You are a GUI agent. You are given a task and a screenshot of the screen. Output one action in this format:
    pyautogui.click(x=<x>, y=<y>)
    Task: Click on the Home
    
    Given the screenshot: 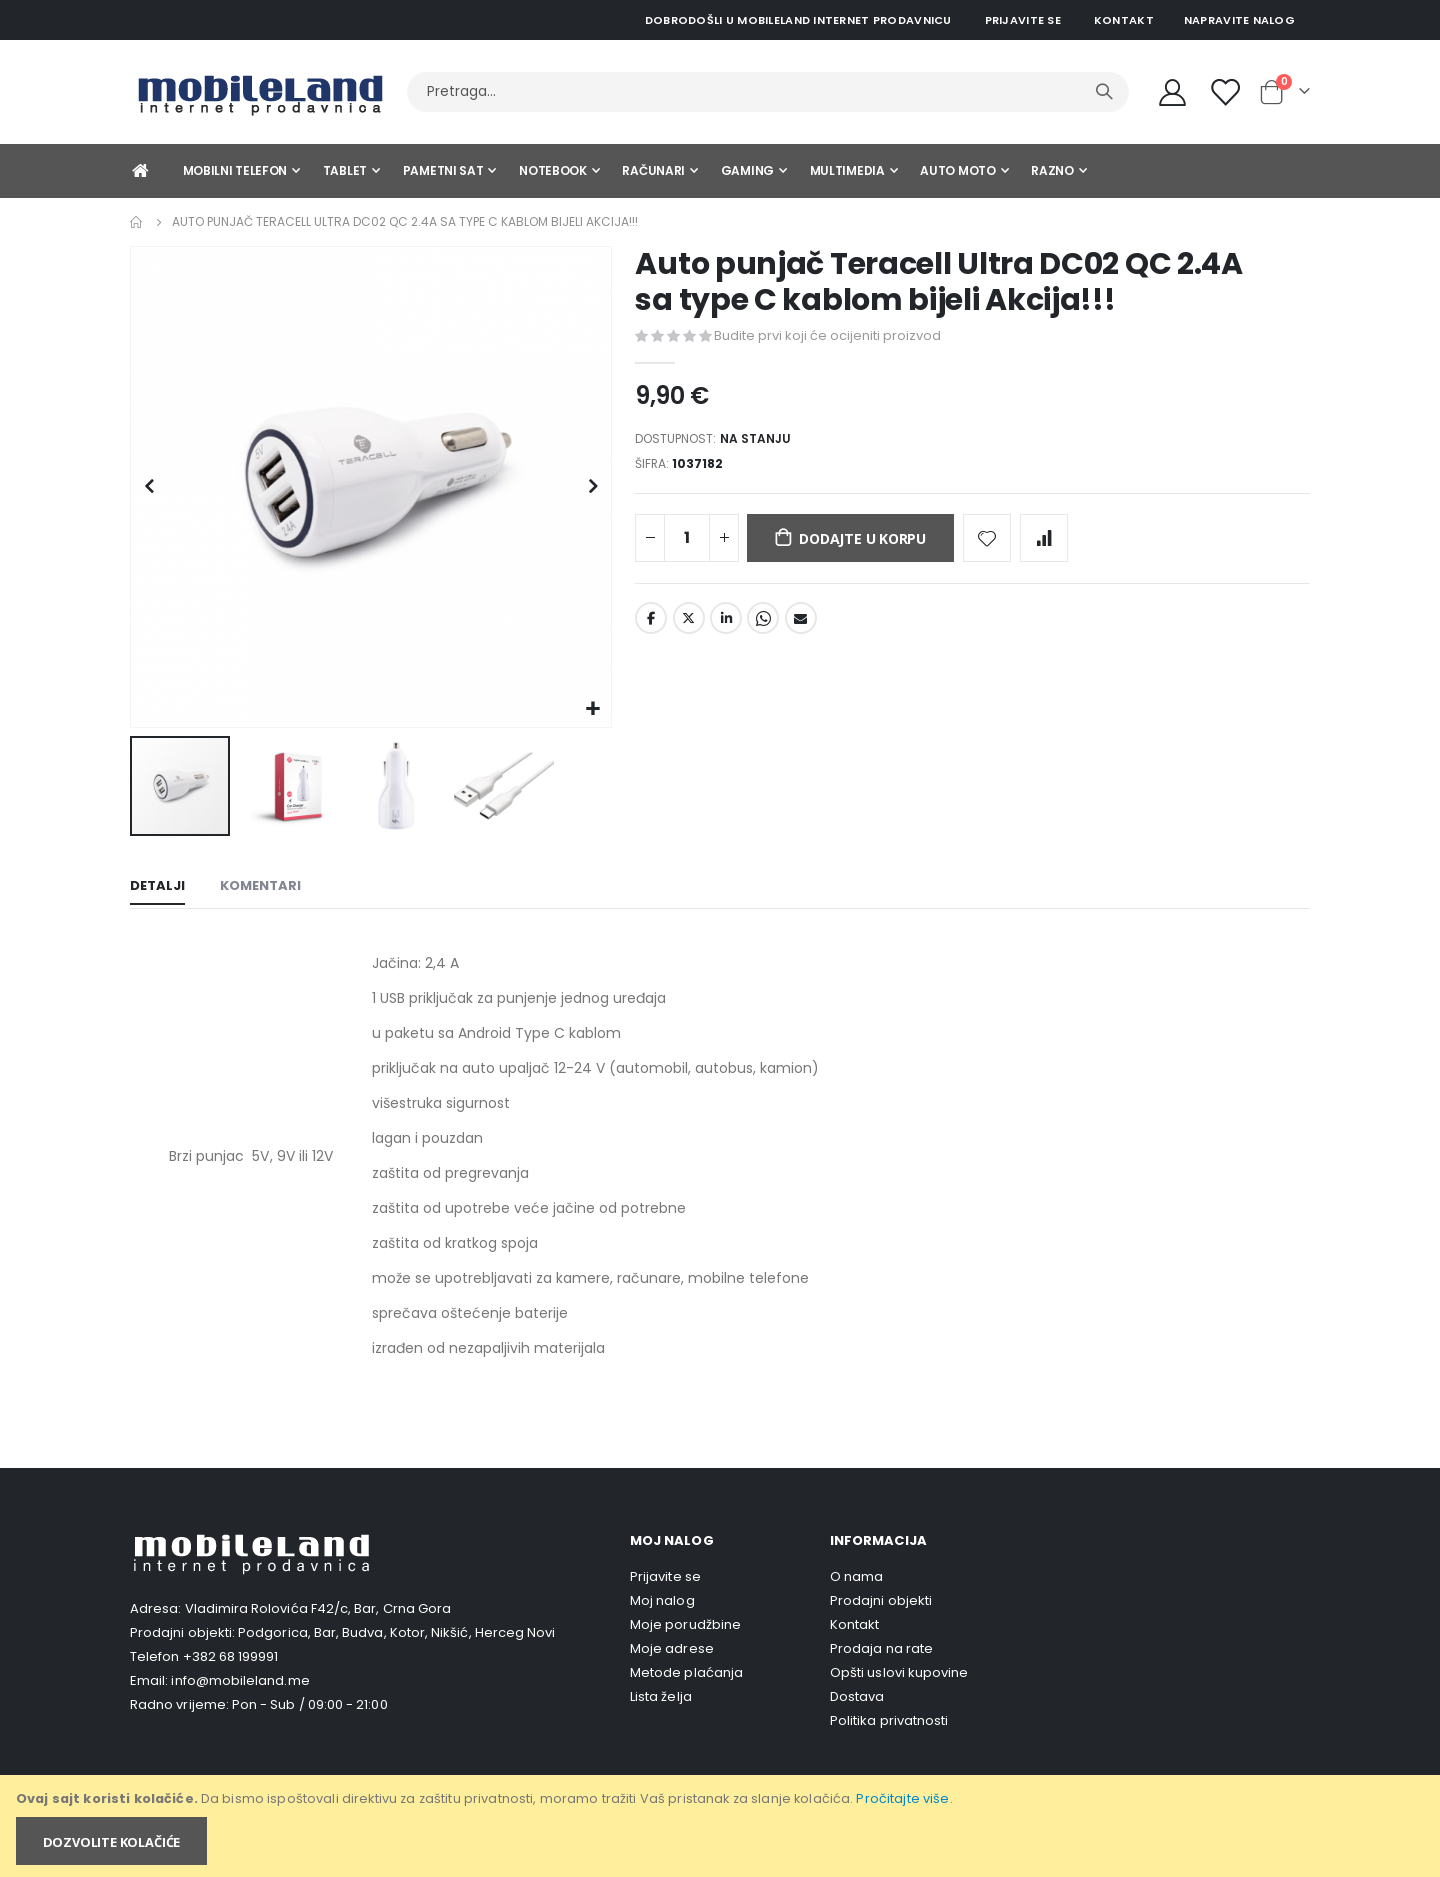 What is the action you would take?
    pyautogui.click(x=137, y=222)
    